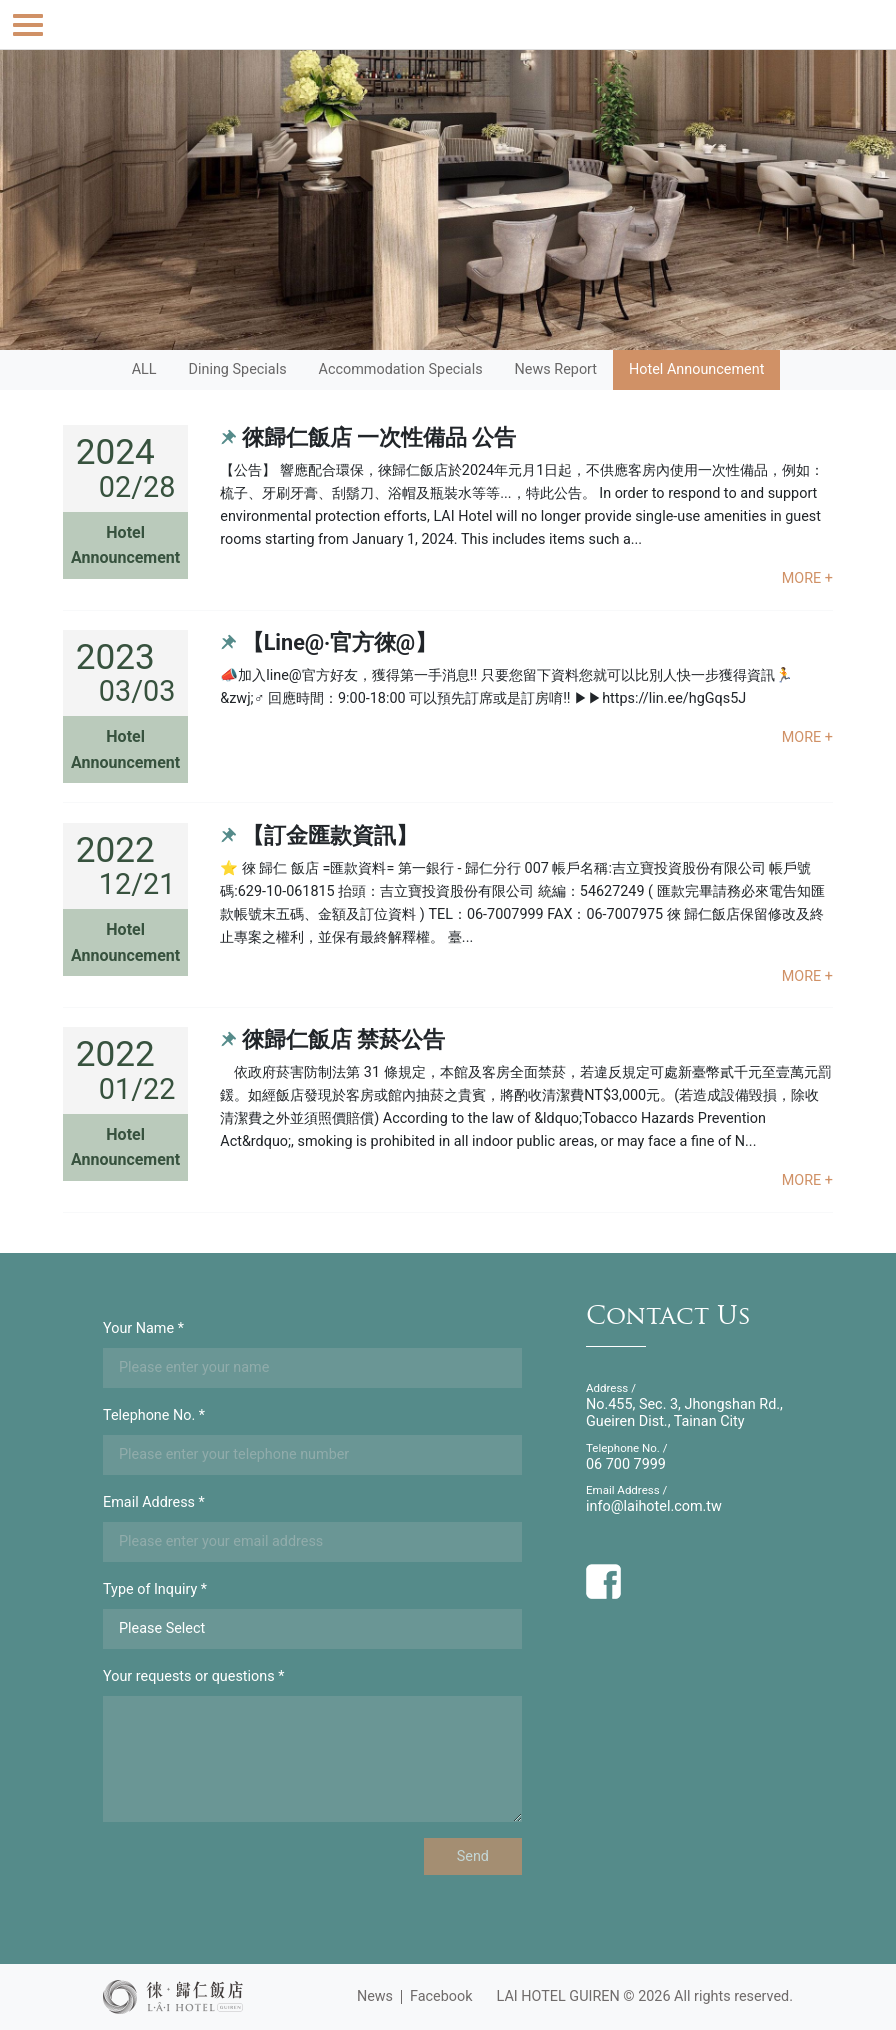  I want to click on 06 700 7999, so click(626, 1464).